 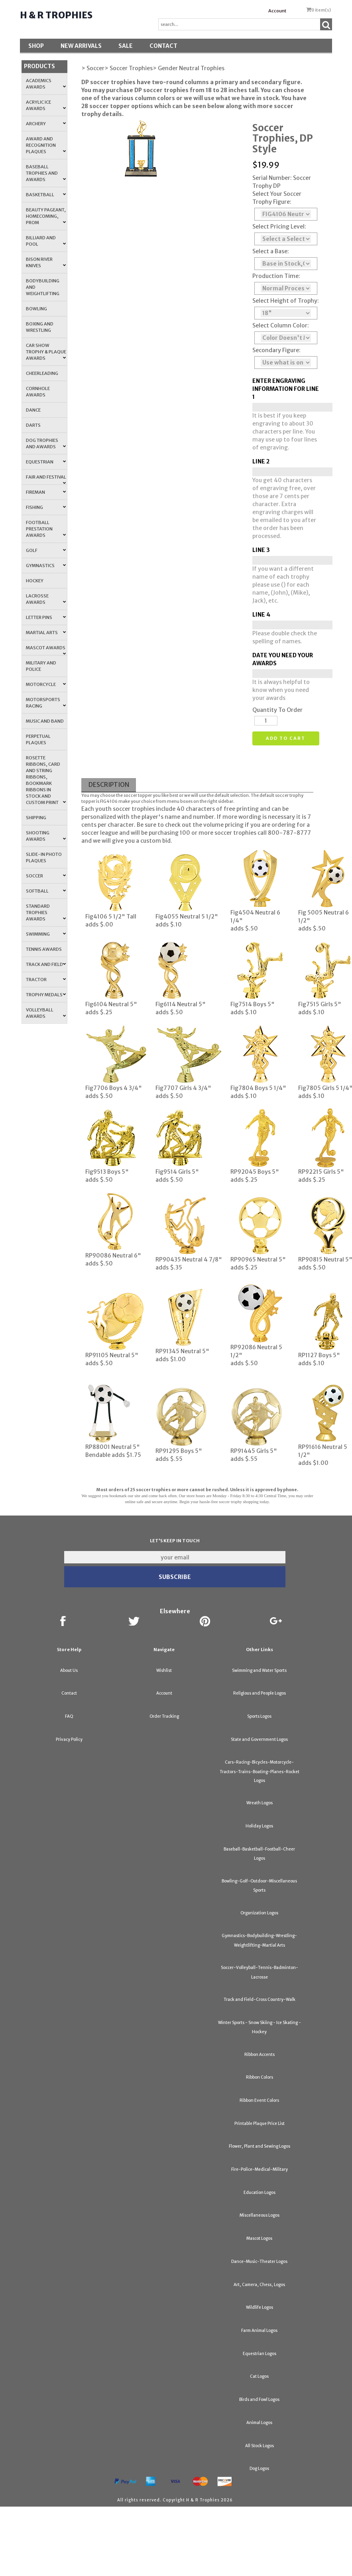 I want to click on Equestrian Logos, so click(x=259, y=2353).